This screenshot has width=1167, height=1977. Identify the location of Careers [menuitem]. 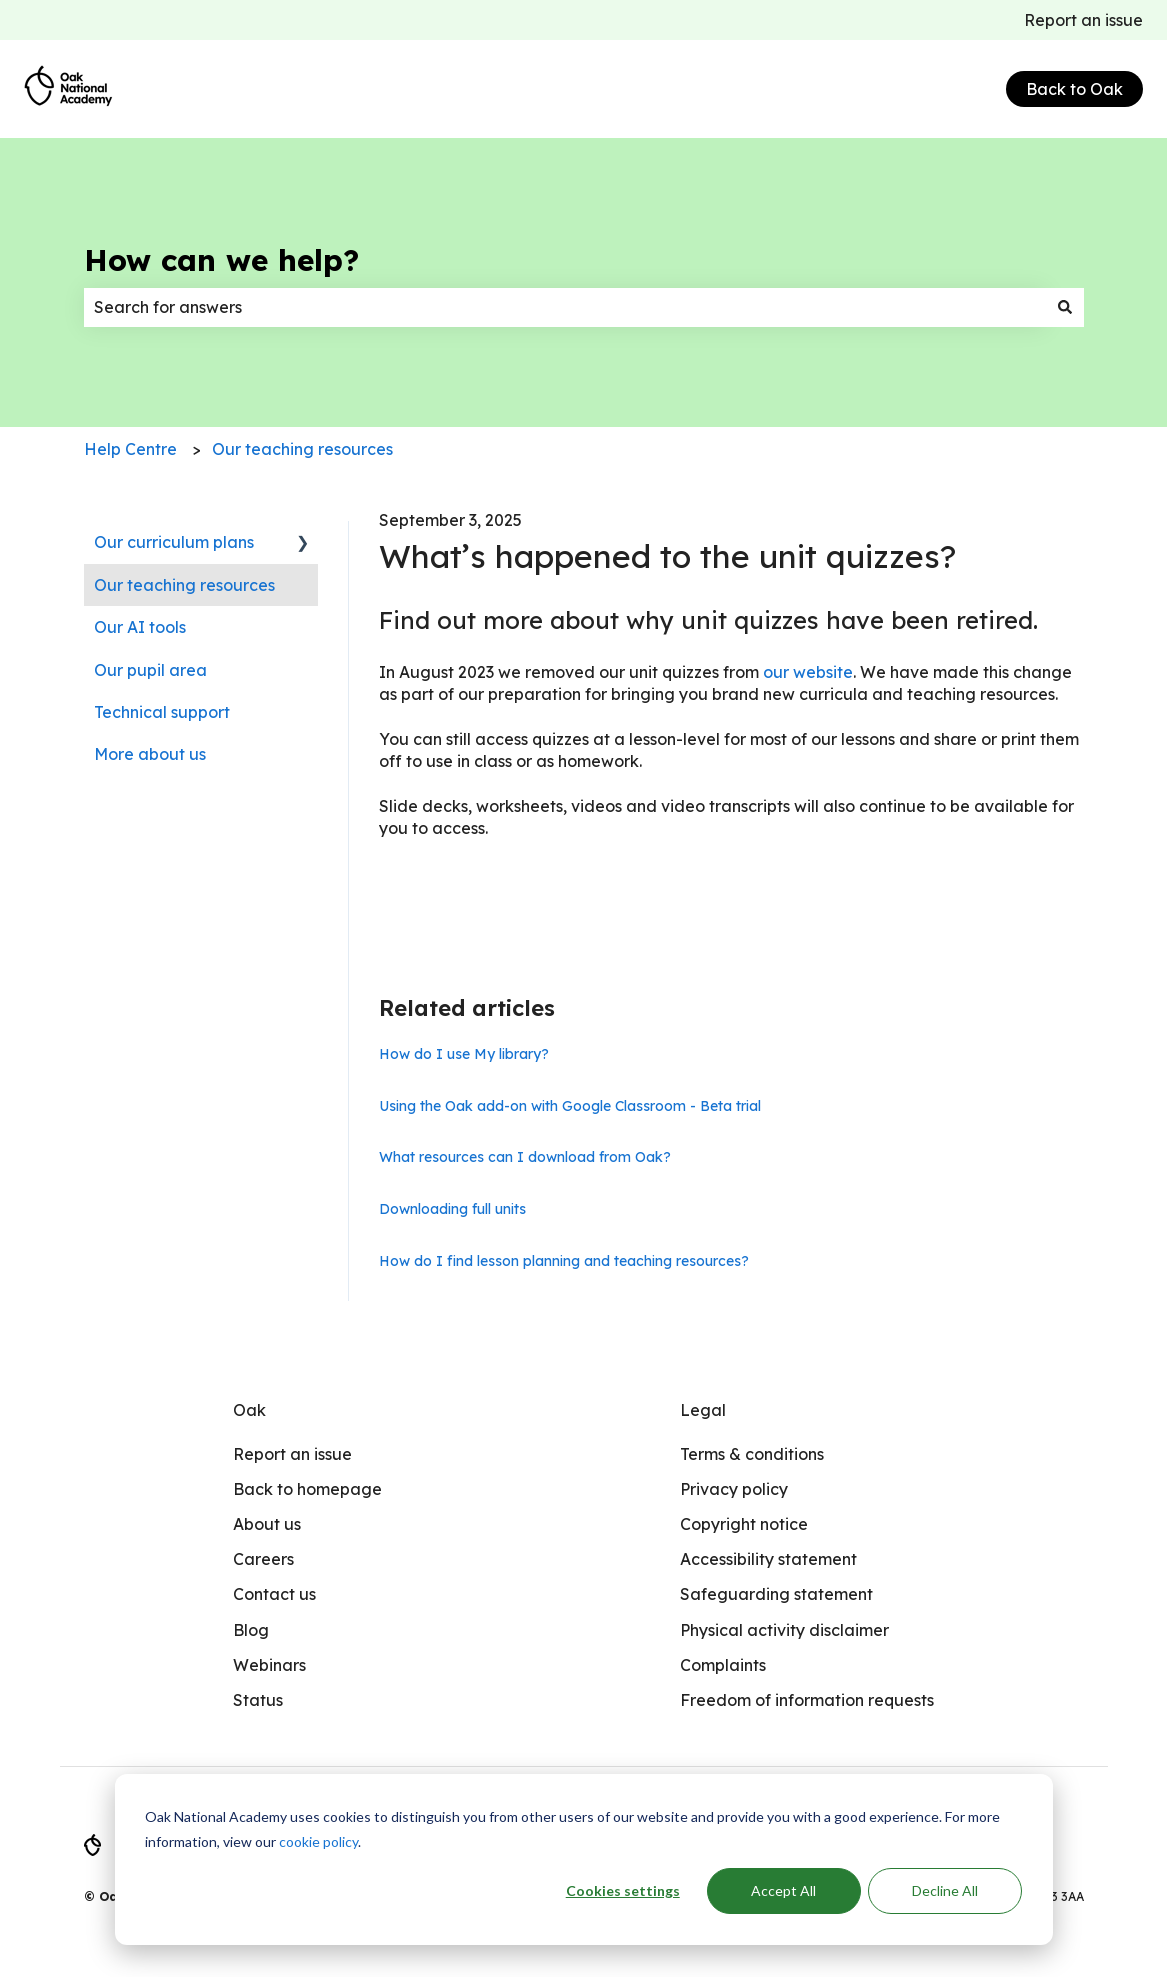
(263, 1559).